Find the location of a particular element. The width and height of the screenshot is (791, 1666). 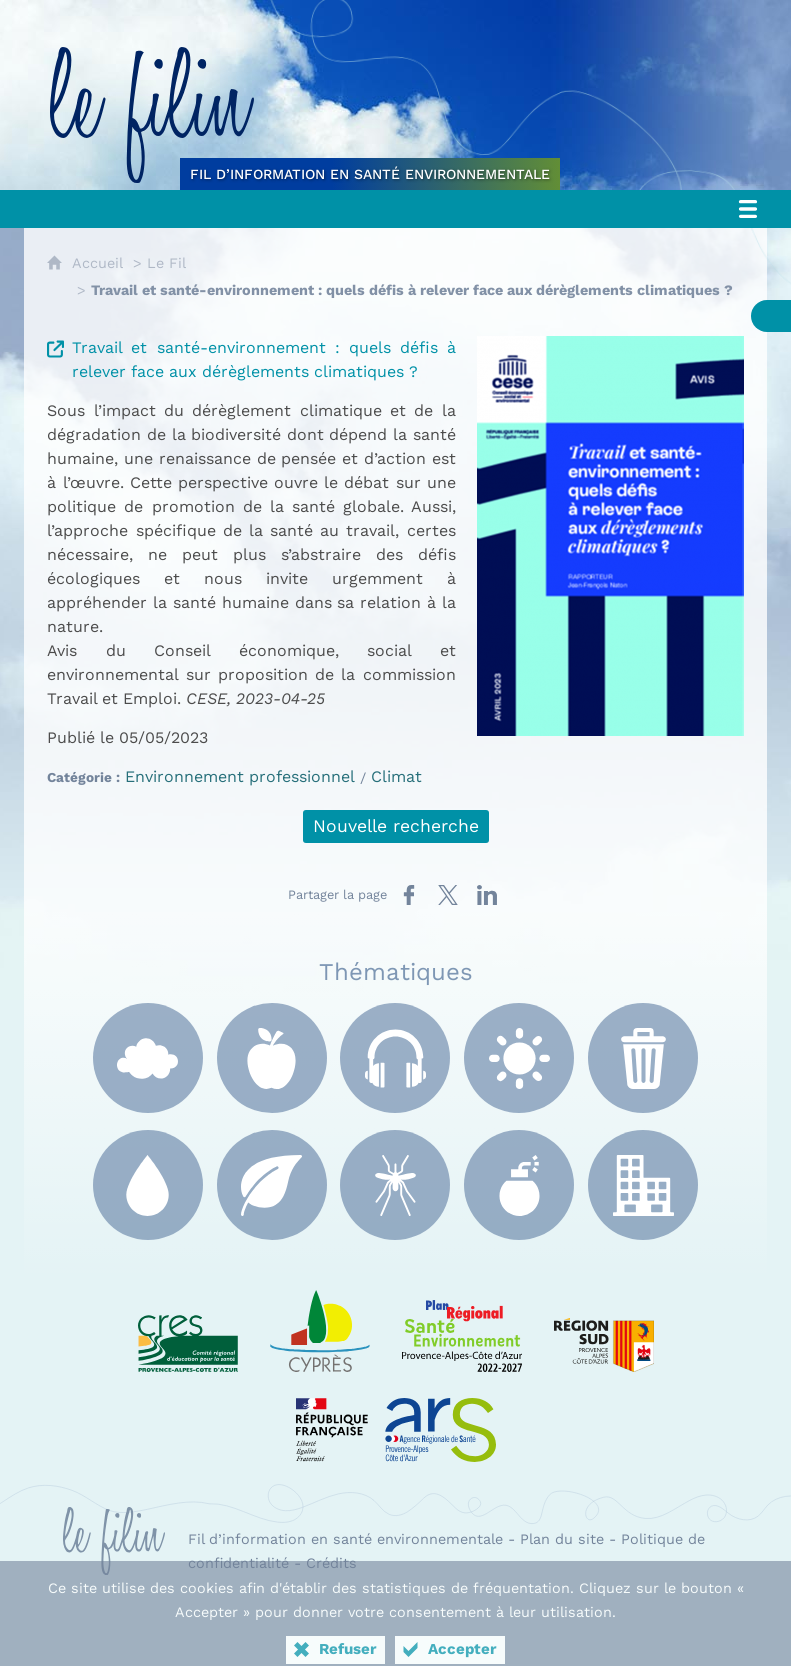

Le Fil is located at coordinates (166, 263).